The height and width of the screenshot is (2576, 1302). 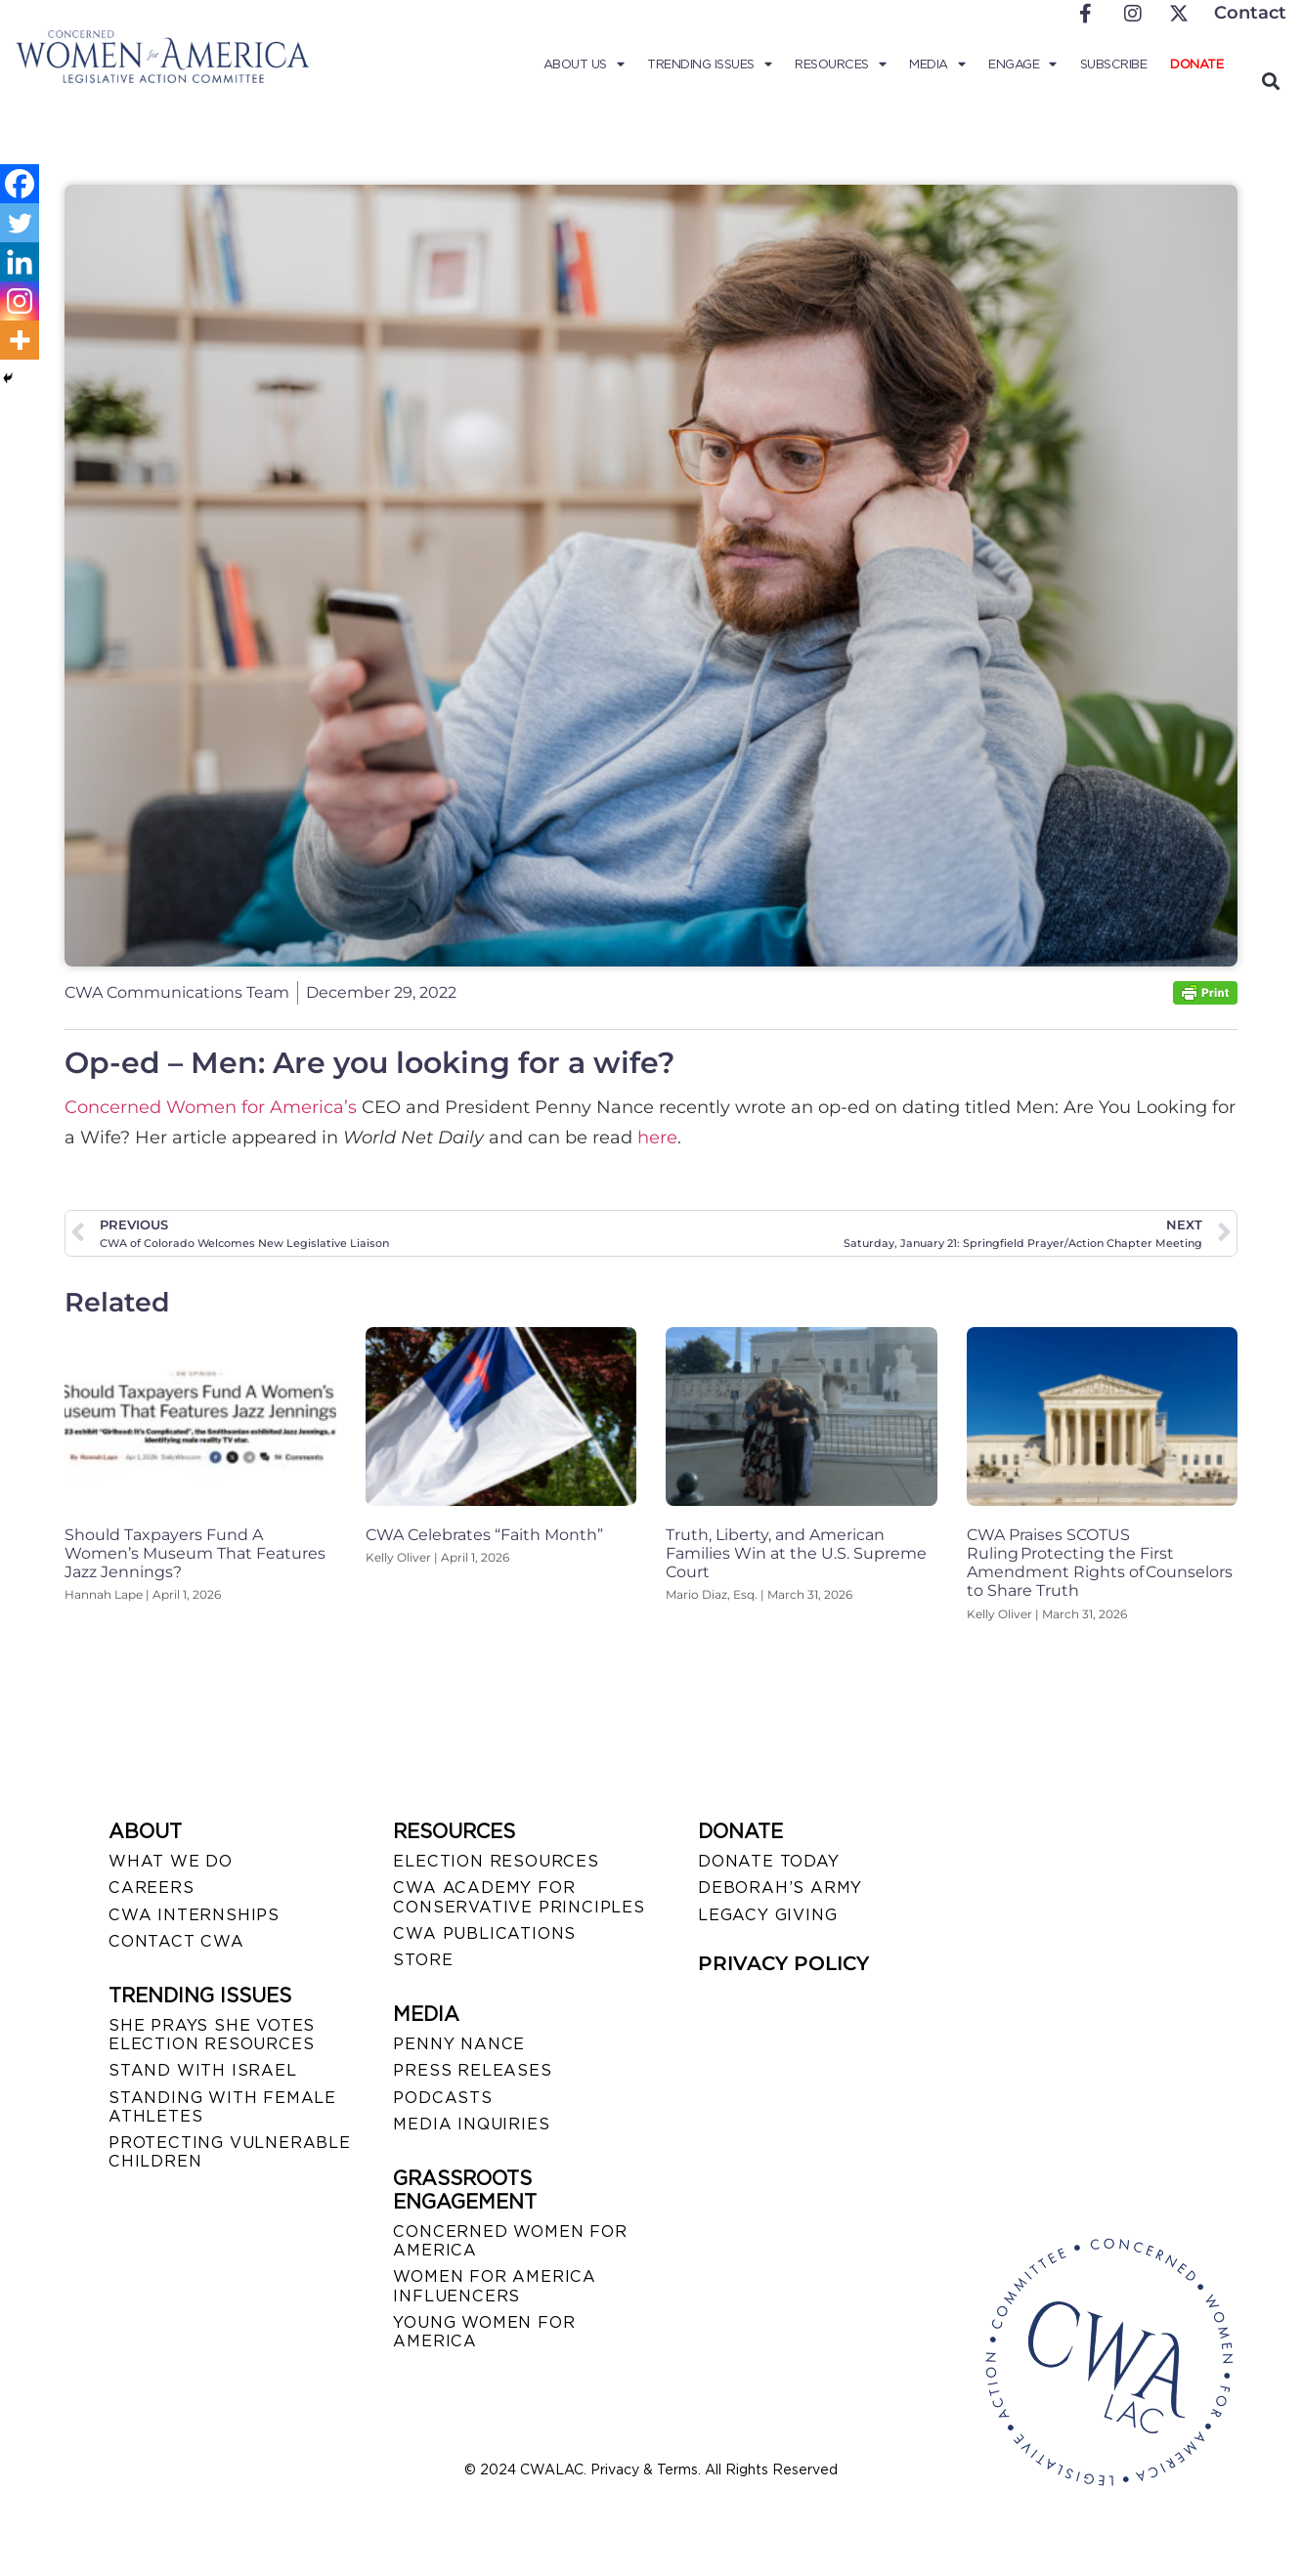 What do you see at coordinates (657, 1137) in the screenshot?
I see `here` at bounding box center [657, 1137].